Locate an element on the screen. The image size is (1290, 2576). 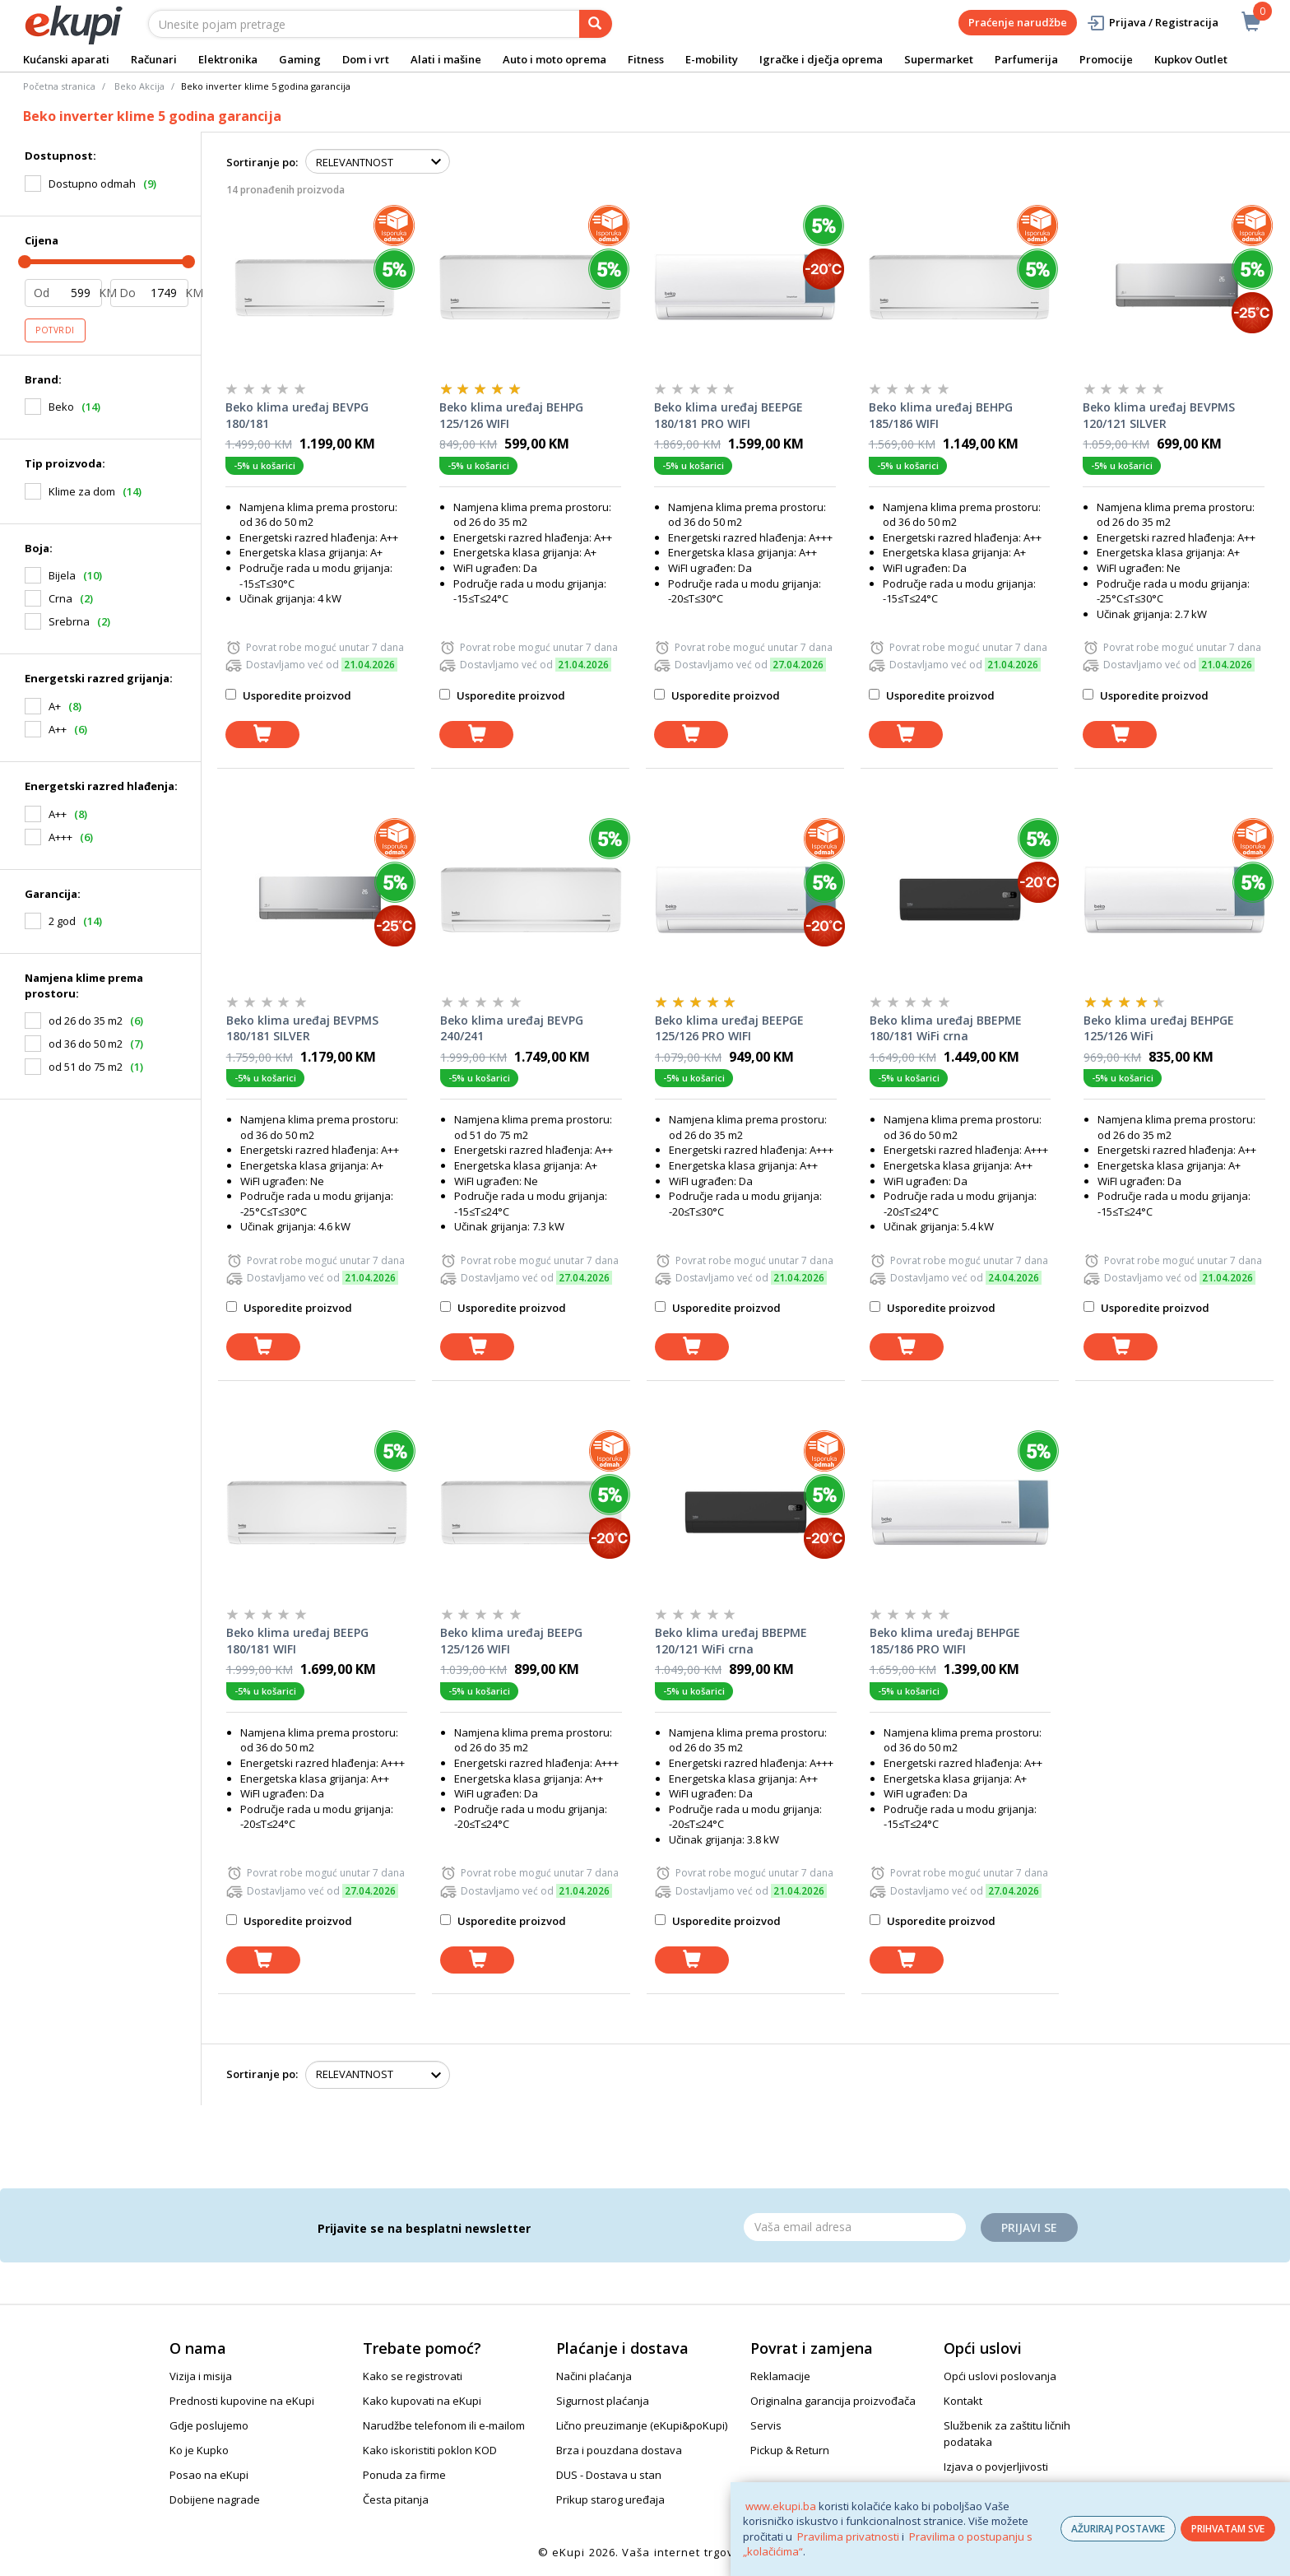
Kako kupovati na eKupi is located at coordinates (422, 2400).